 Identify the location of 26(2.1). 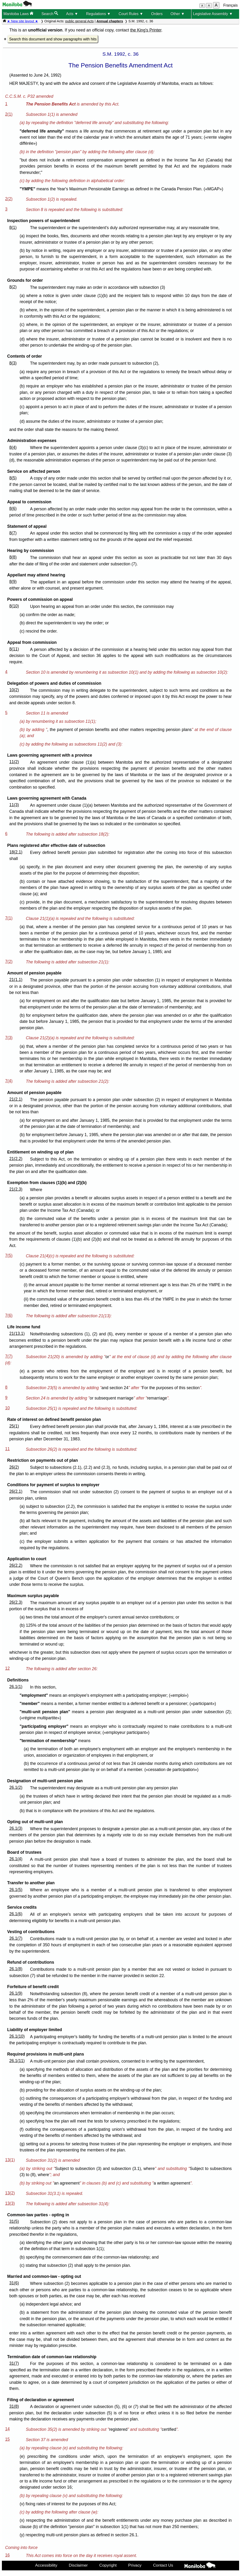
(15, 1491).